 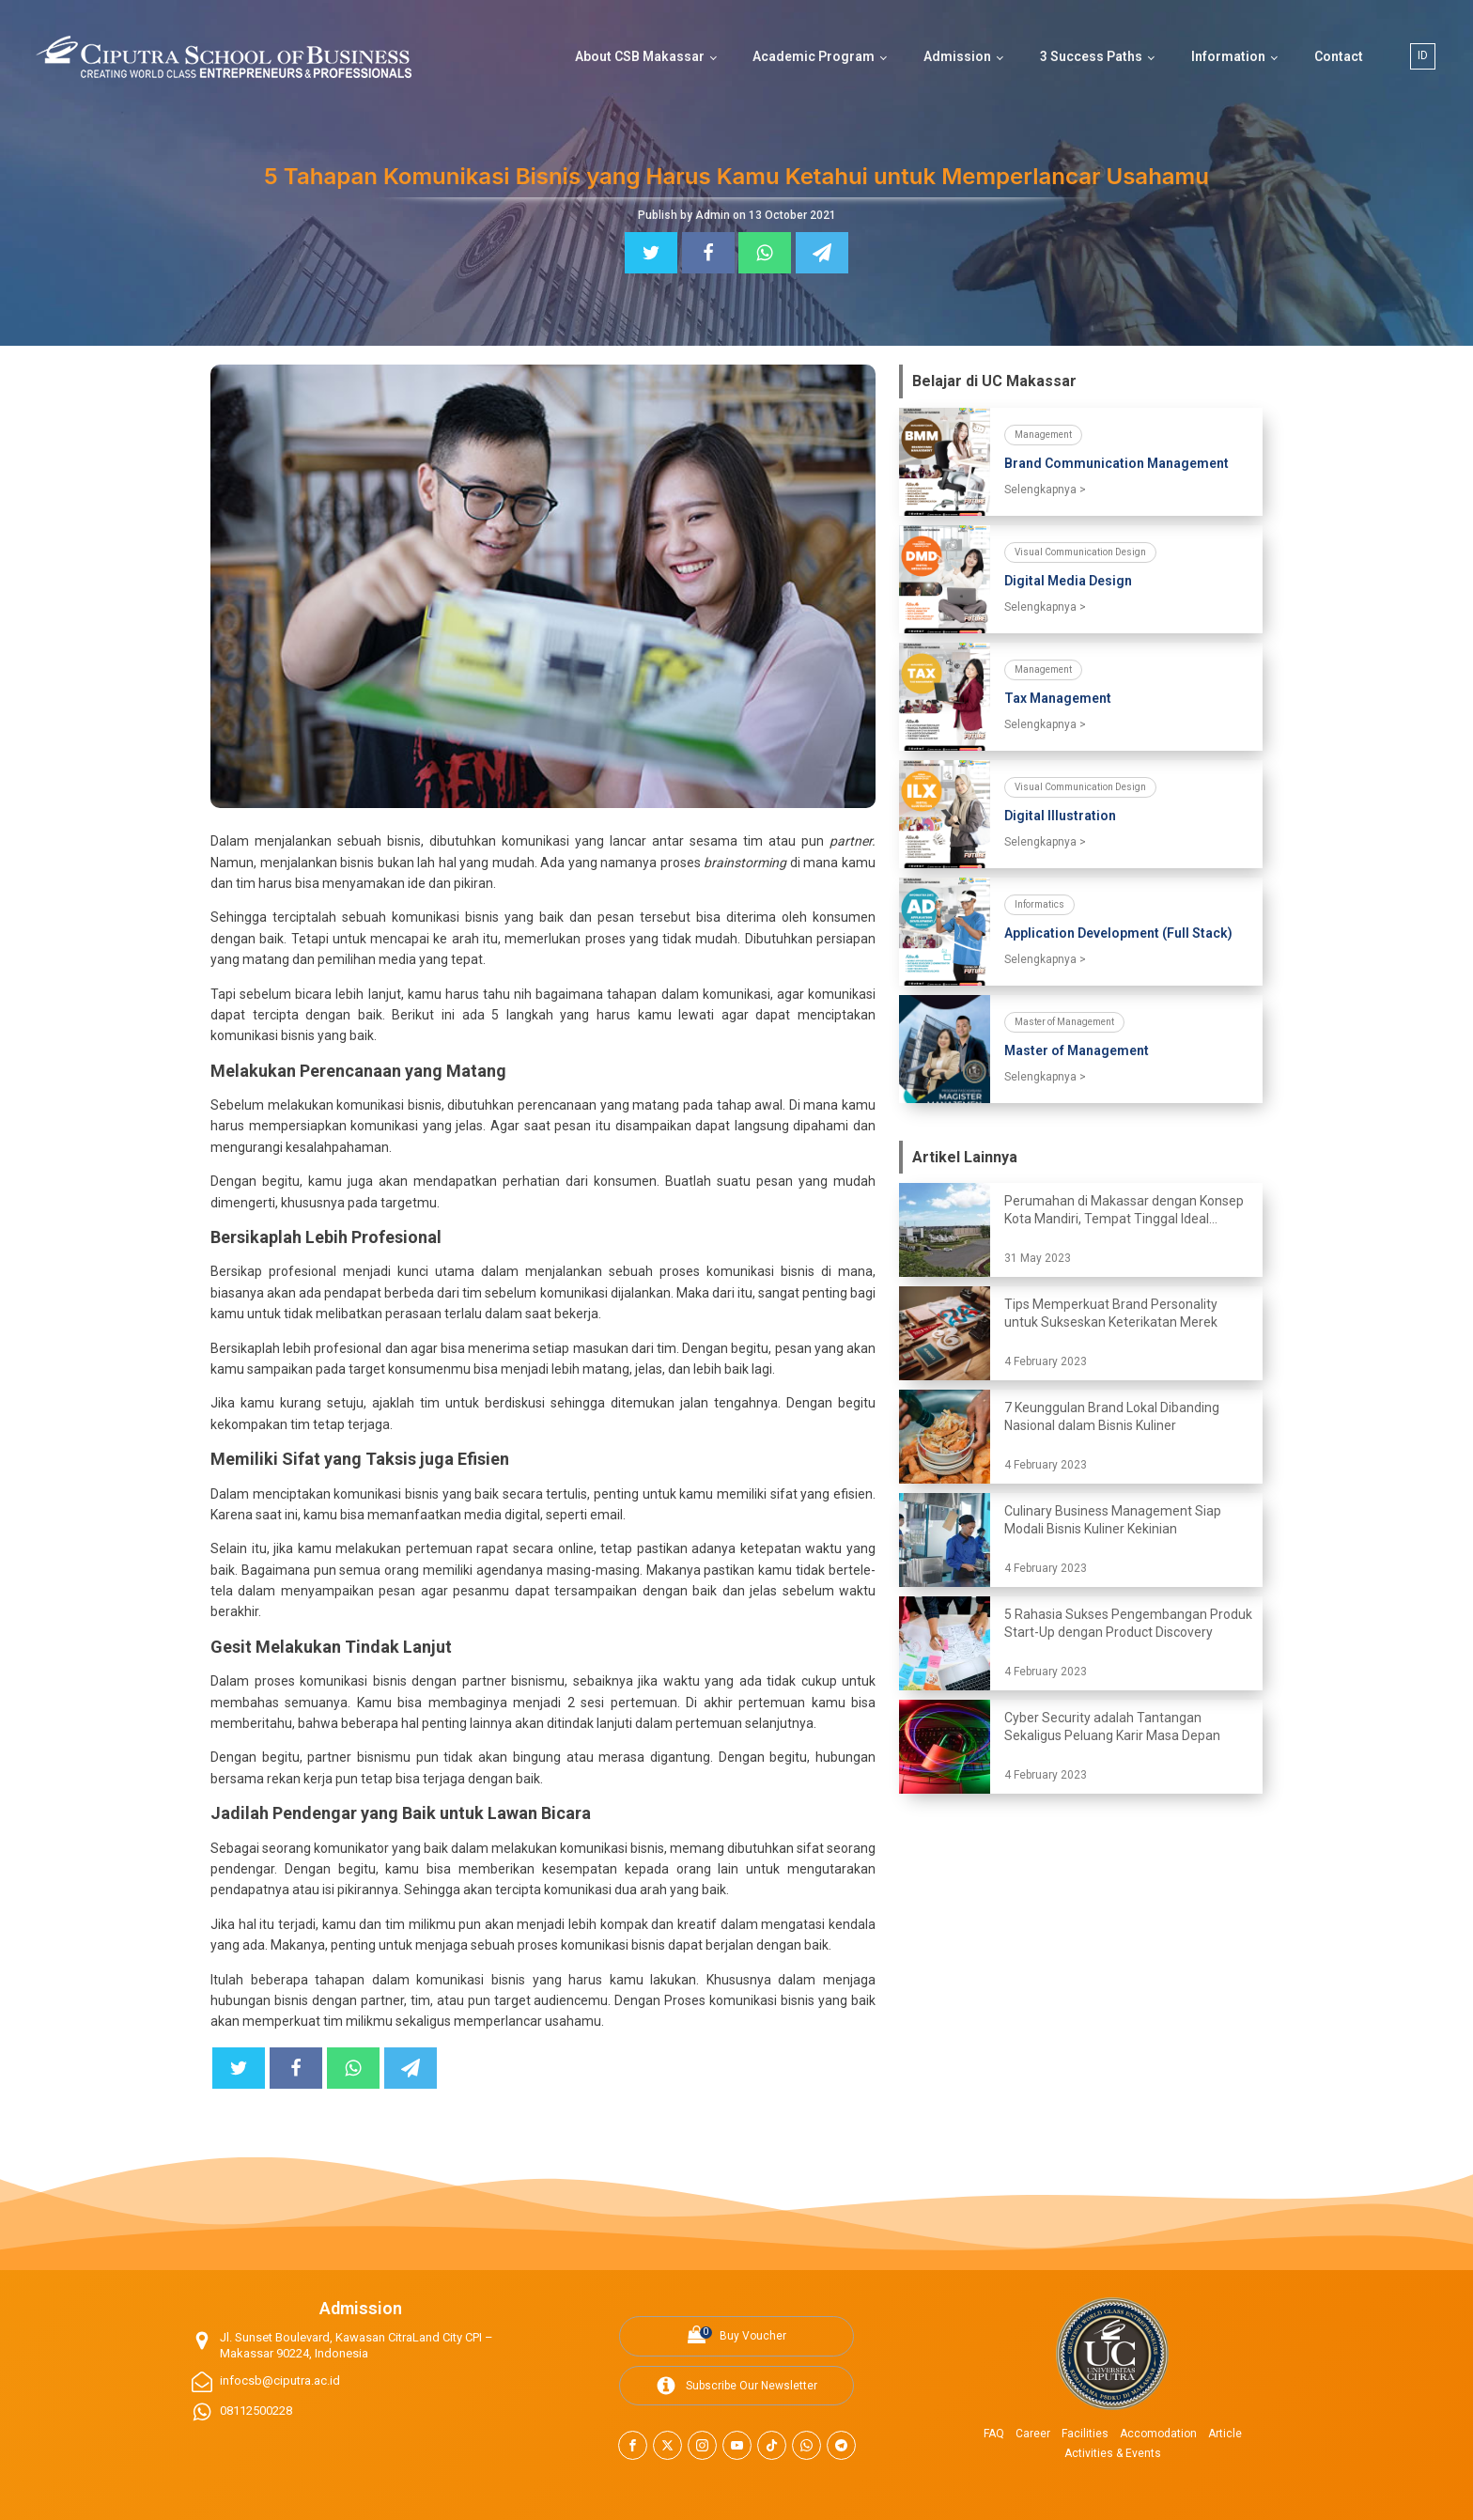 What do you see at coordinates (651, 252) in the screenshot?
I see `[Twitter]` at bounding box center [651, 252].